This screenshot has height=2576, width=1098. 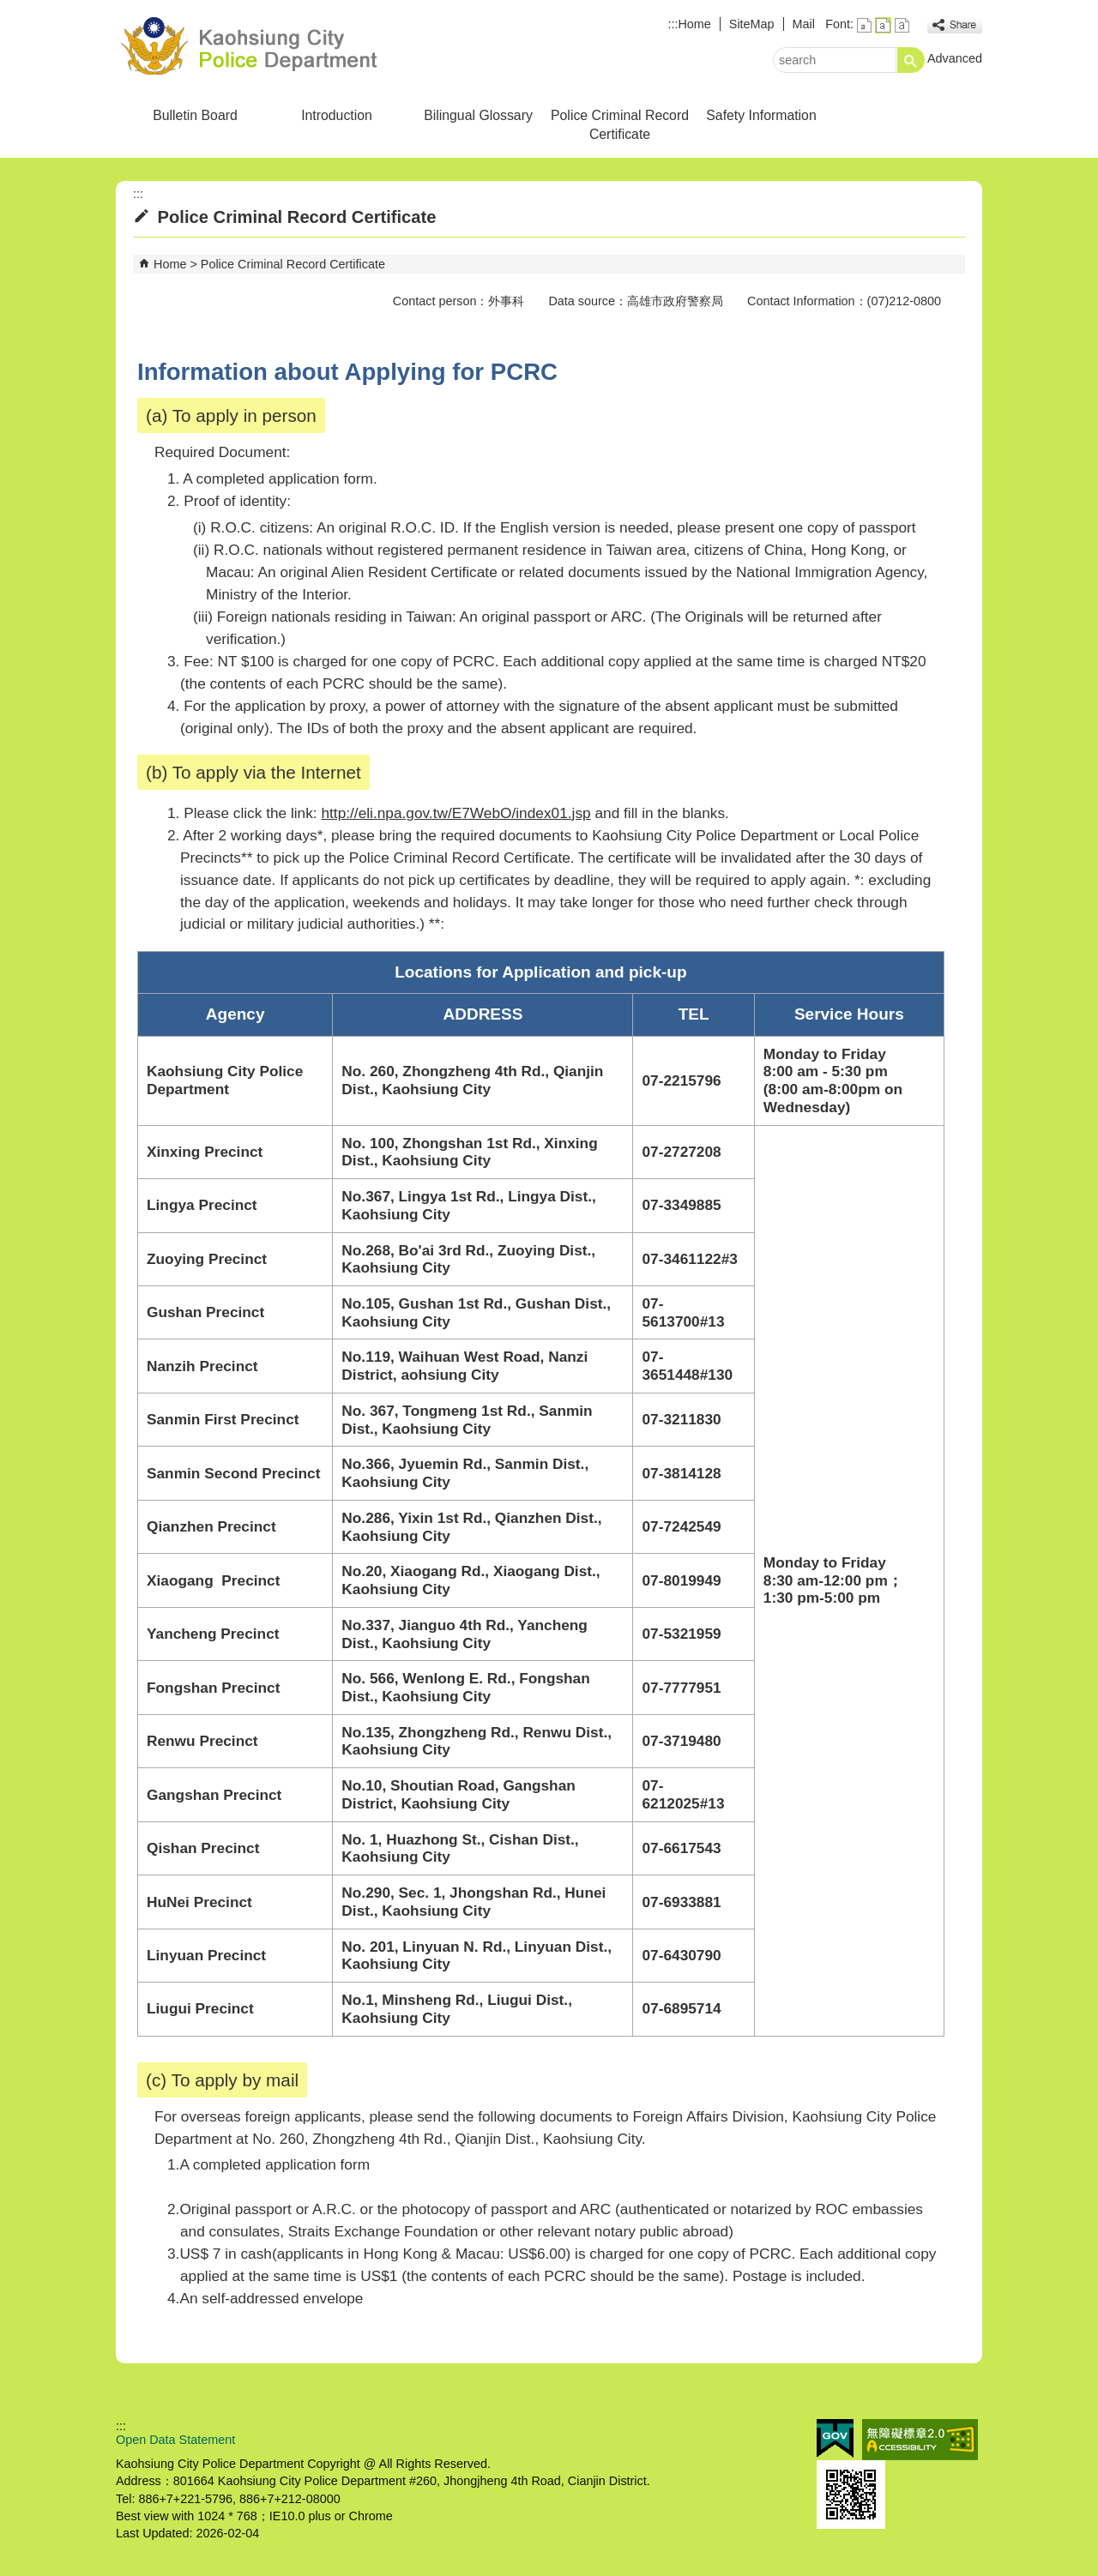 What do you see at coordinates (261, 46) in the screenshot?
I see `Kaohsiung City Police Department` at bounding box center [261, 46].